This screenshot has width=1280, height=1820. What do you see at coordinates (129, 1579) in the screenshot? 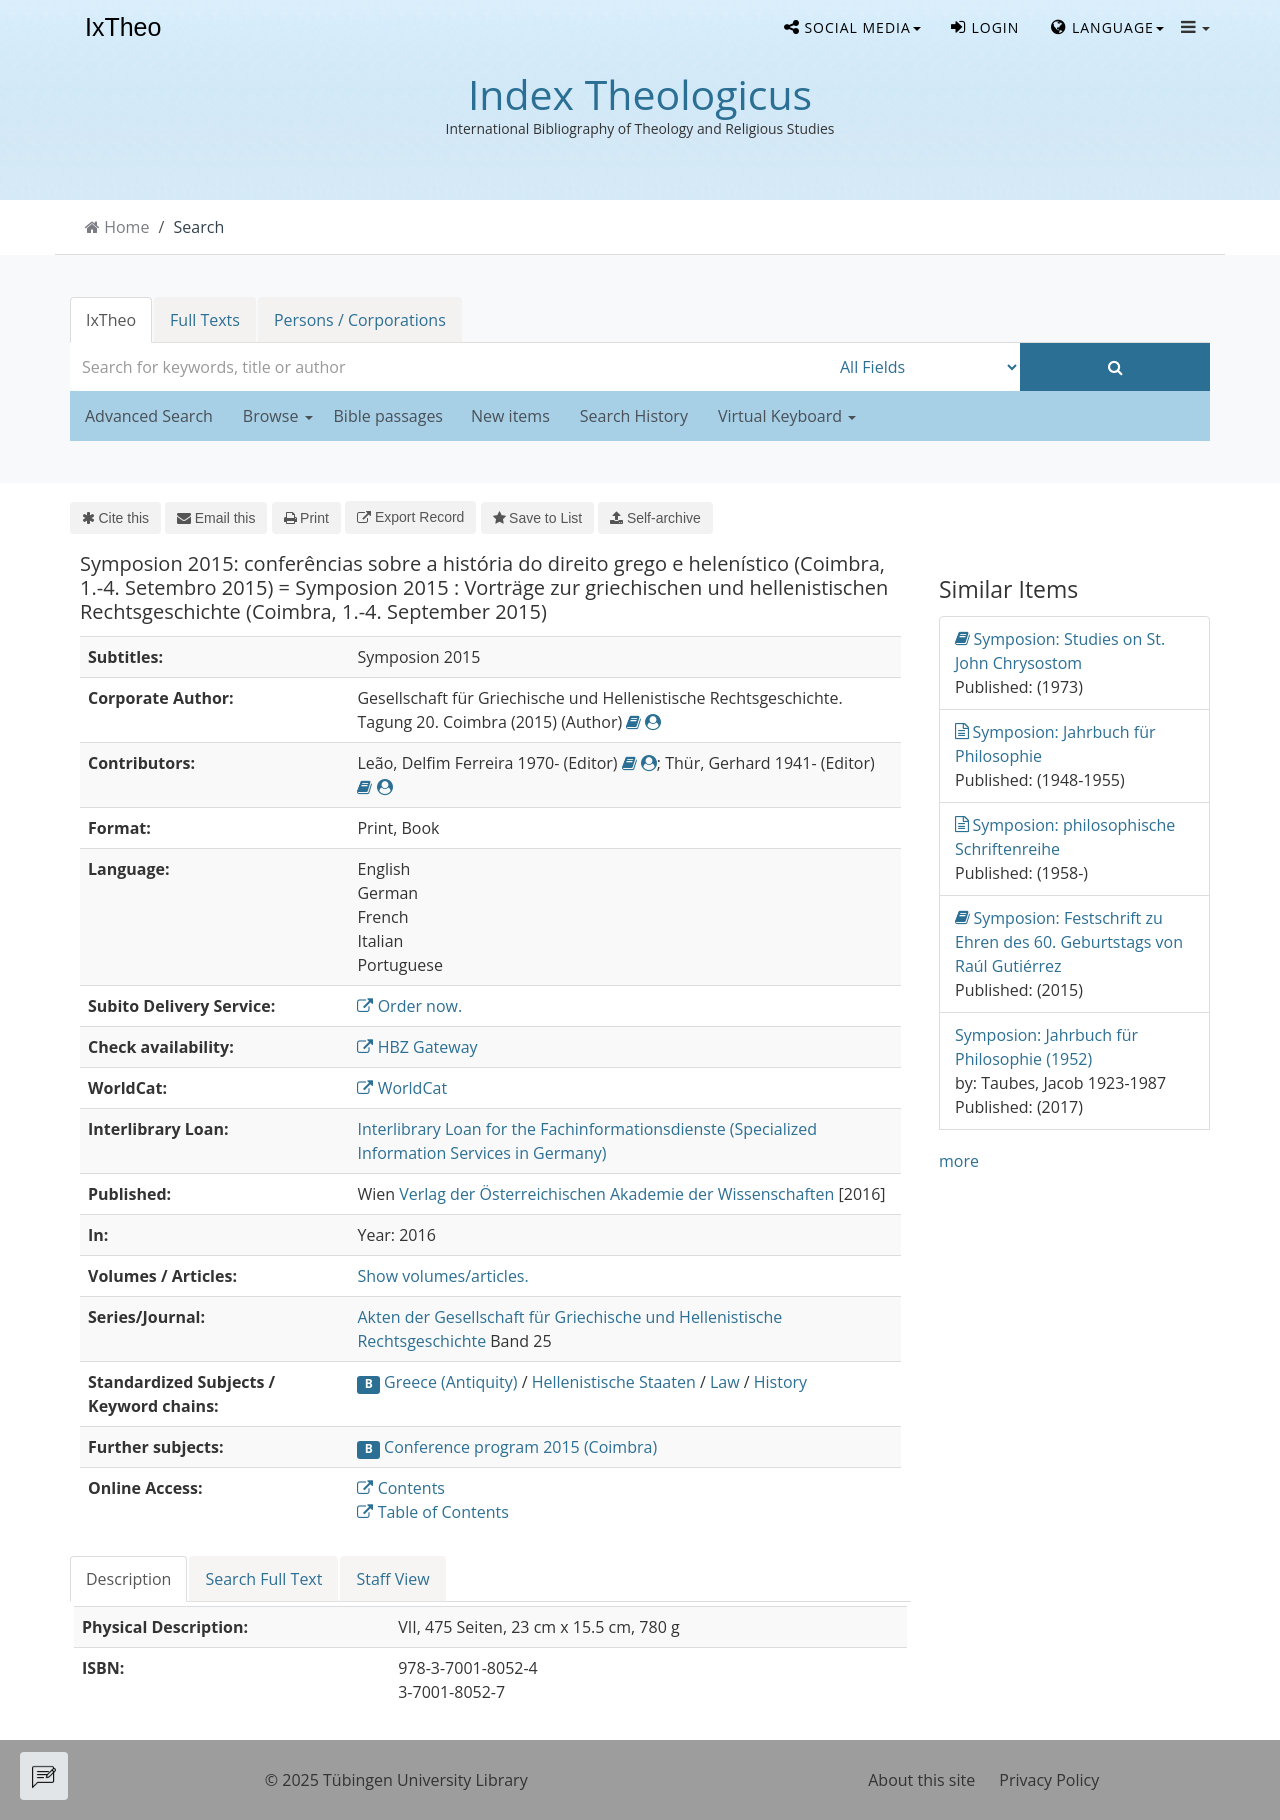
I see `[tab]` at bounding box center [129, 1579].